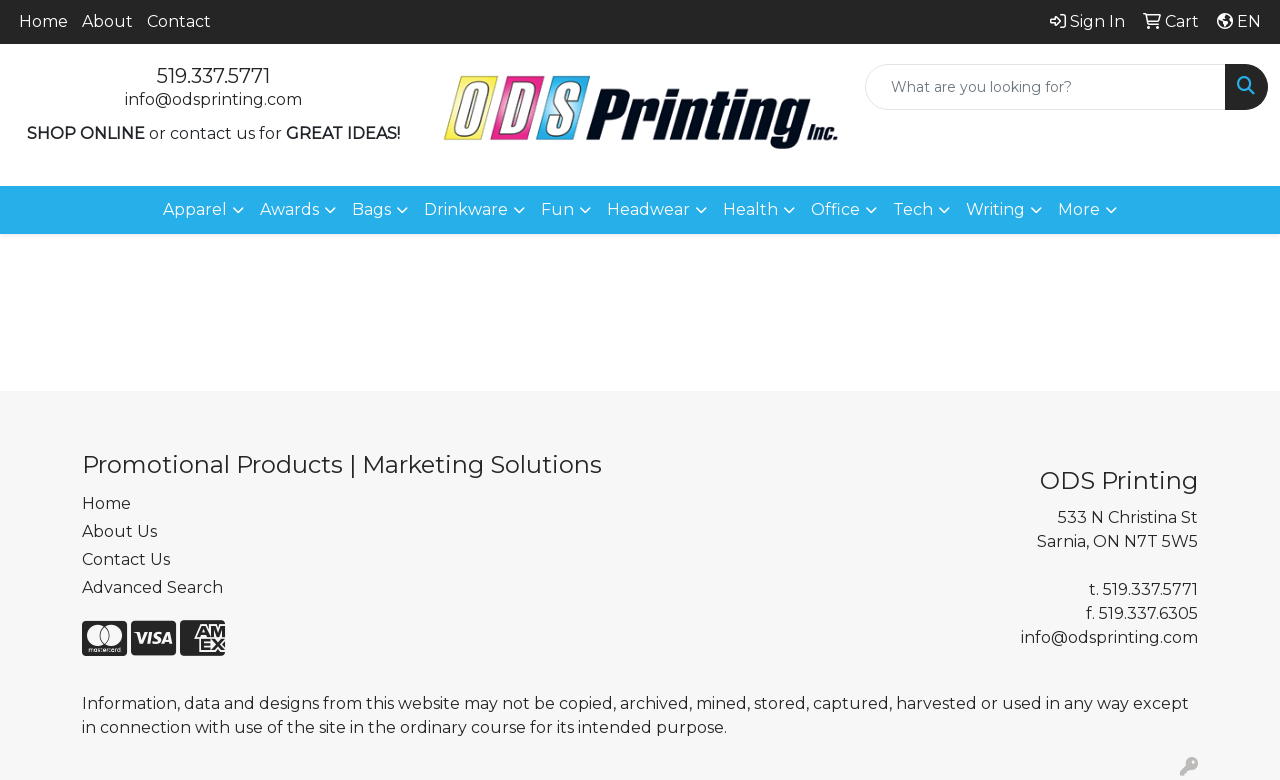 The height and width of the screenshot is (780, 1280). What do you see at coordinates (1045, 87) in the screenshot?
I see `[Quick Search]` at bounding box center [1045, 87].